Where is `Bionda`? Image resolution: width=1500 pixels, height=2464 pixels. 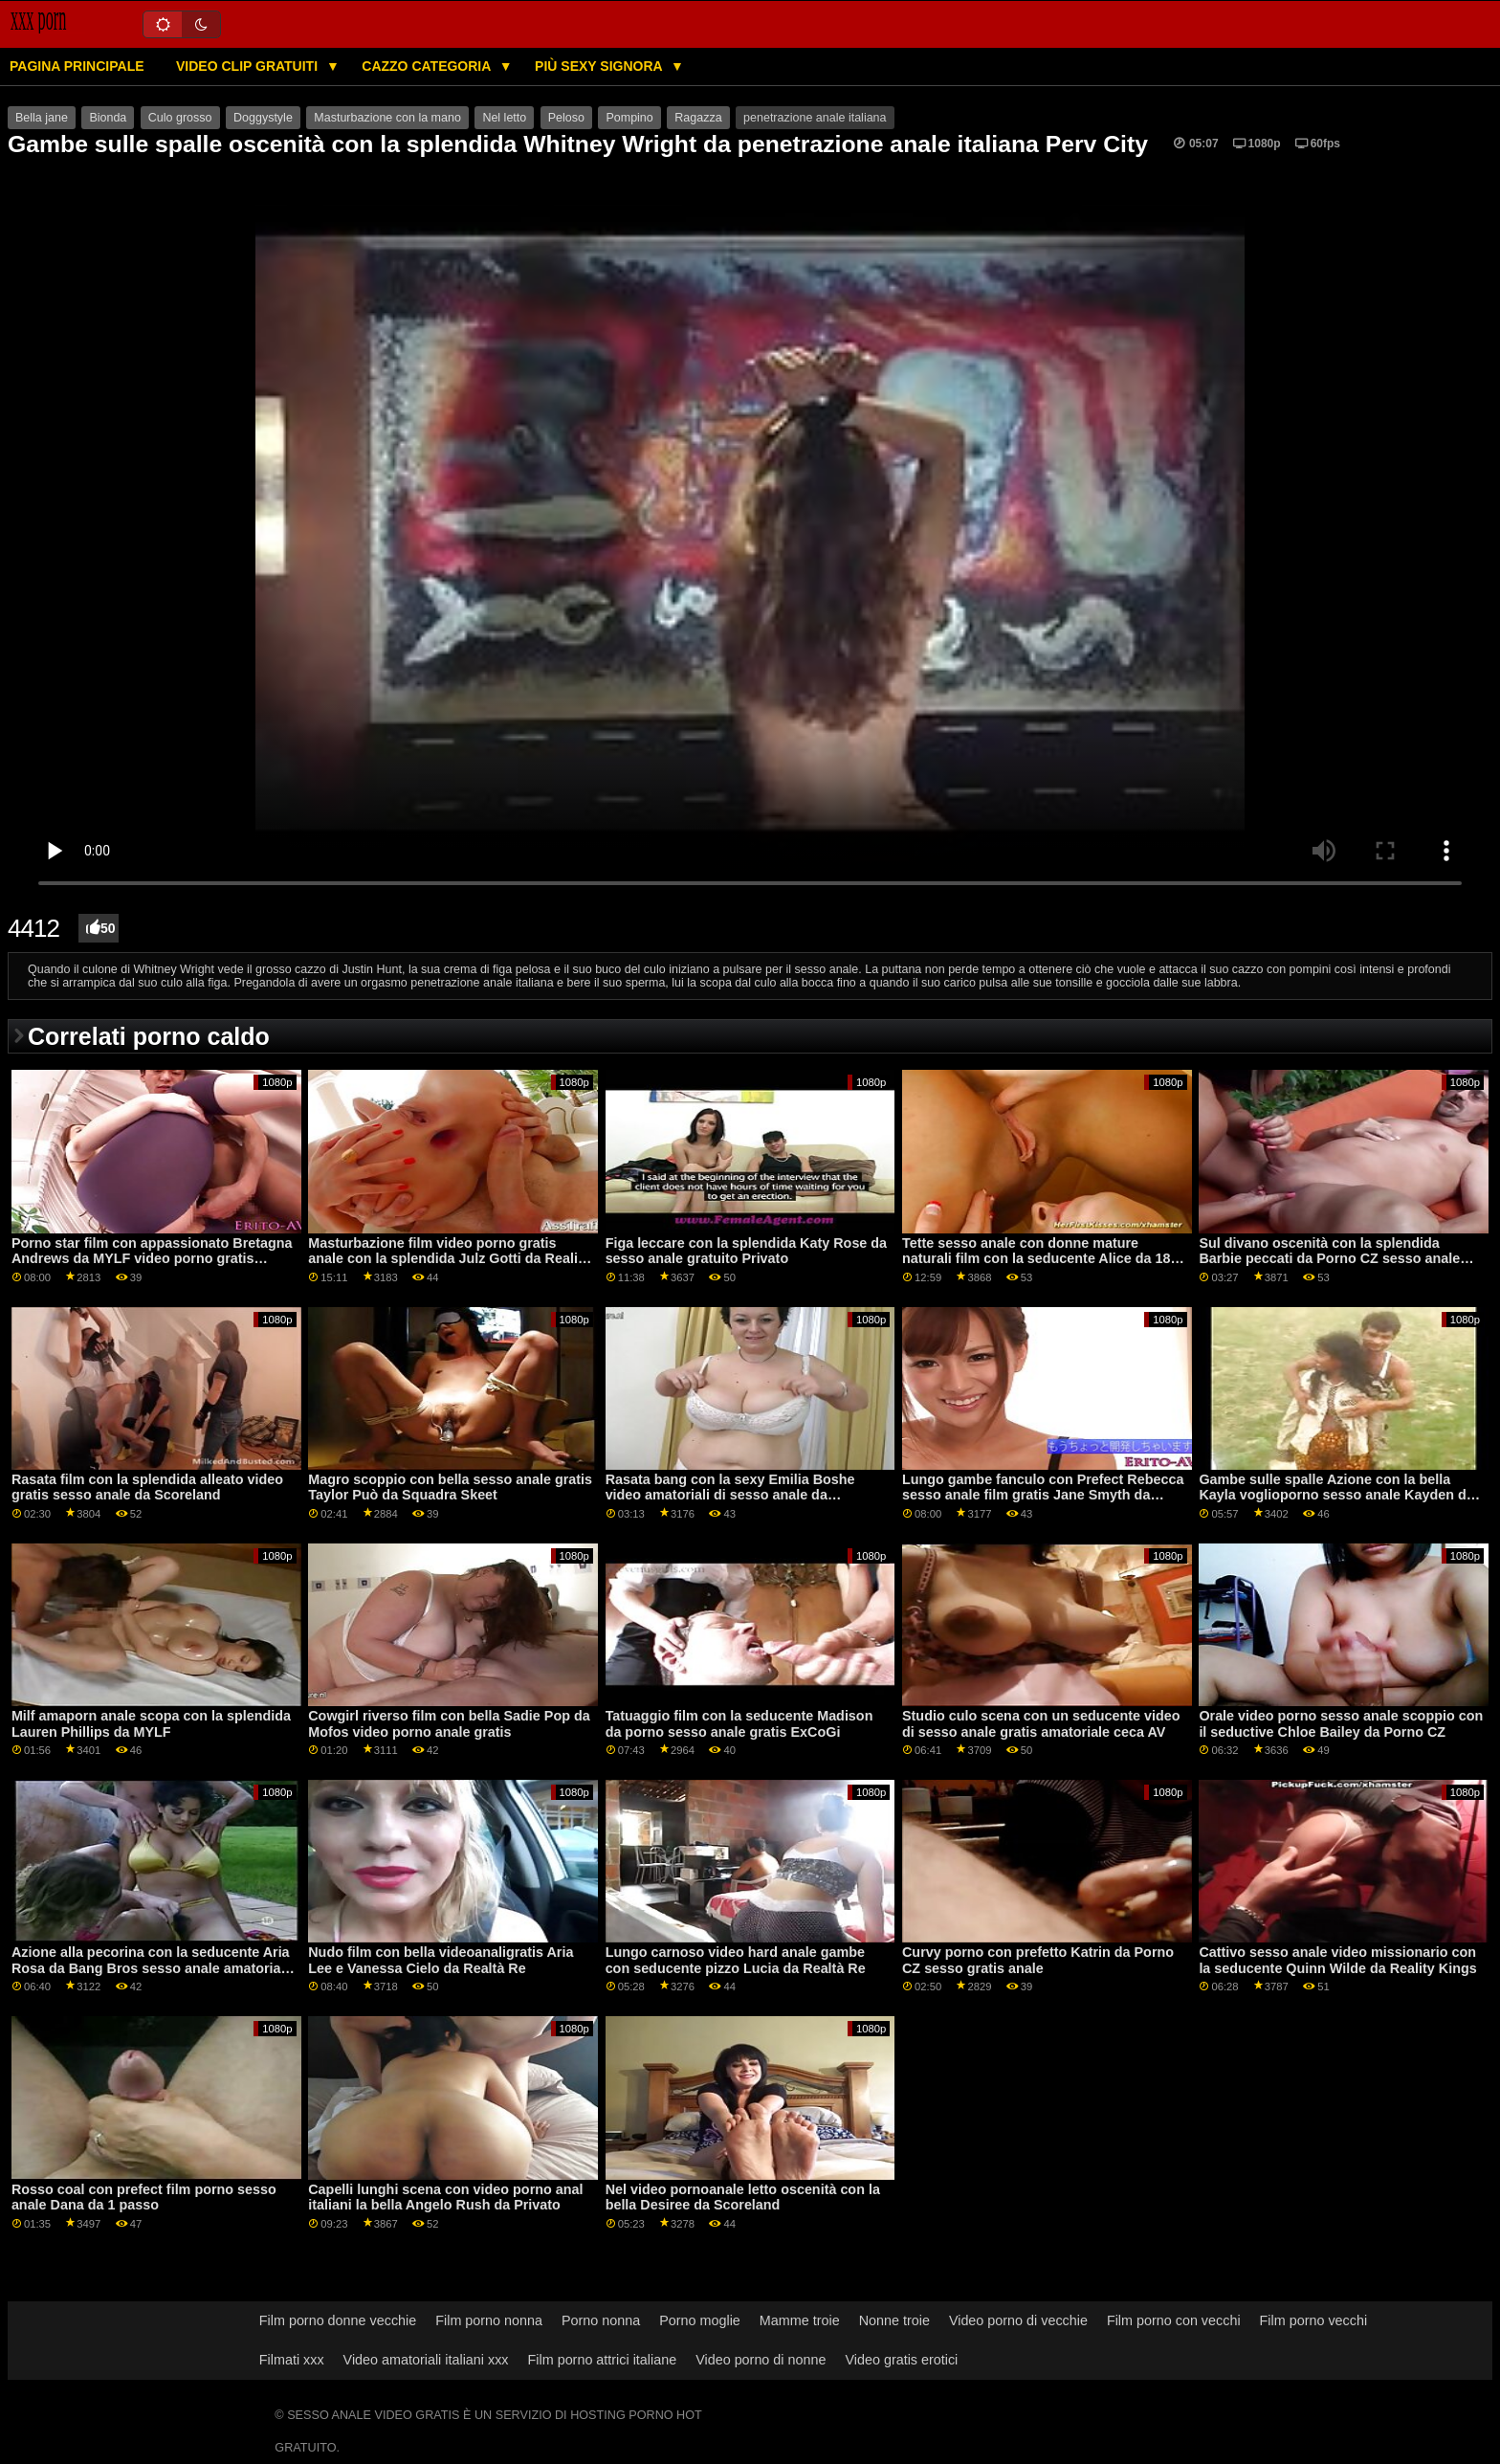 Bionda is located at coordinates (107, 117).